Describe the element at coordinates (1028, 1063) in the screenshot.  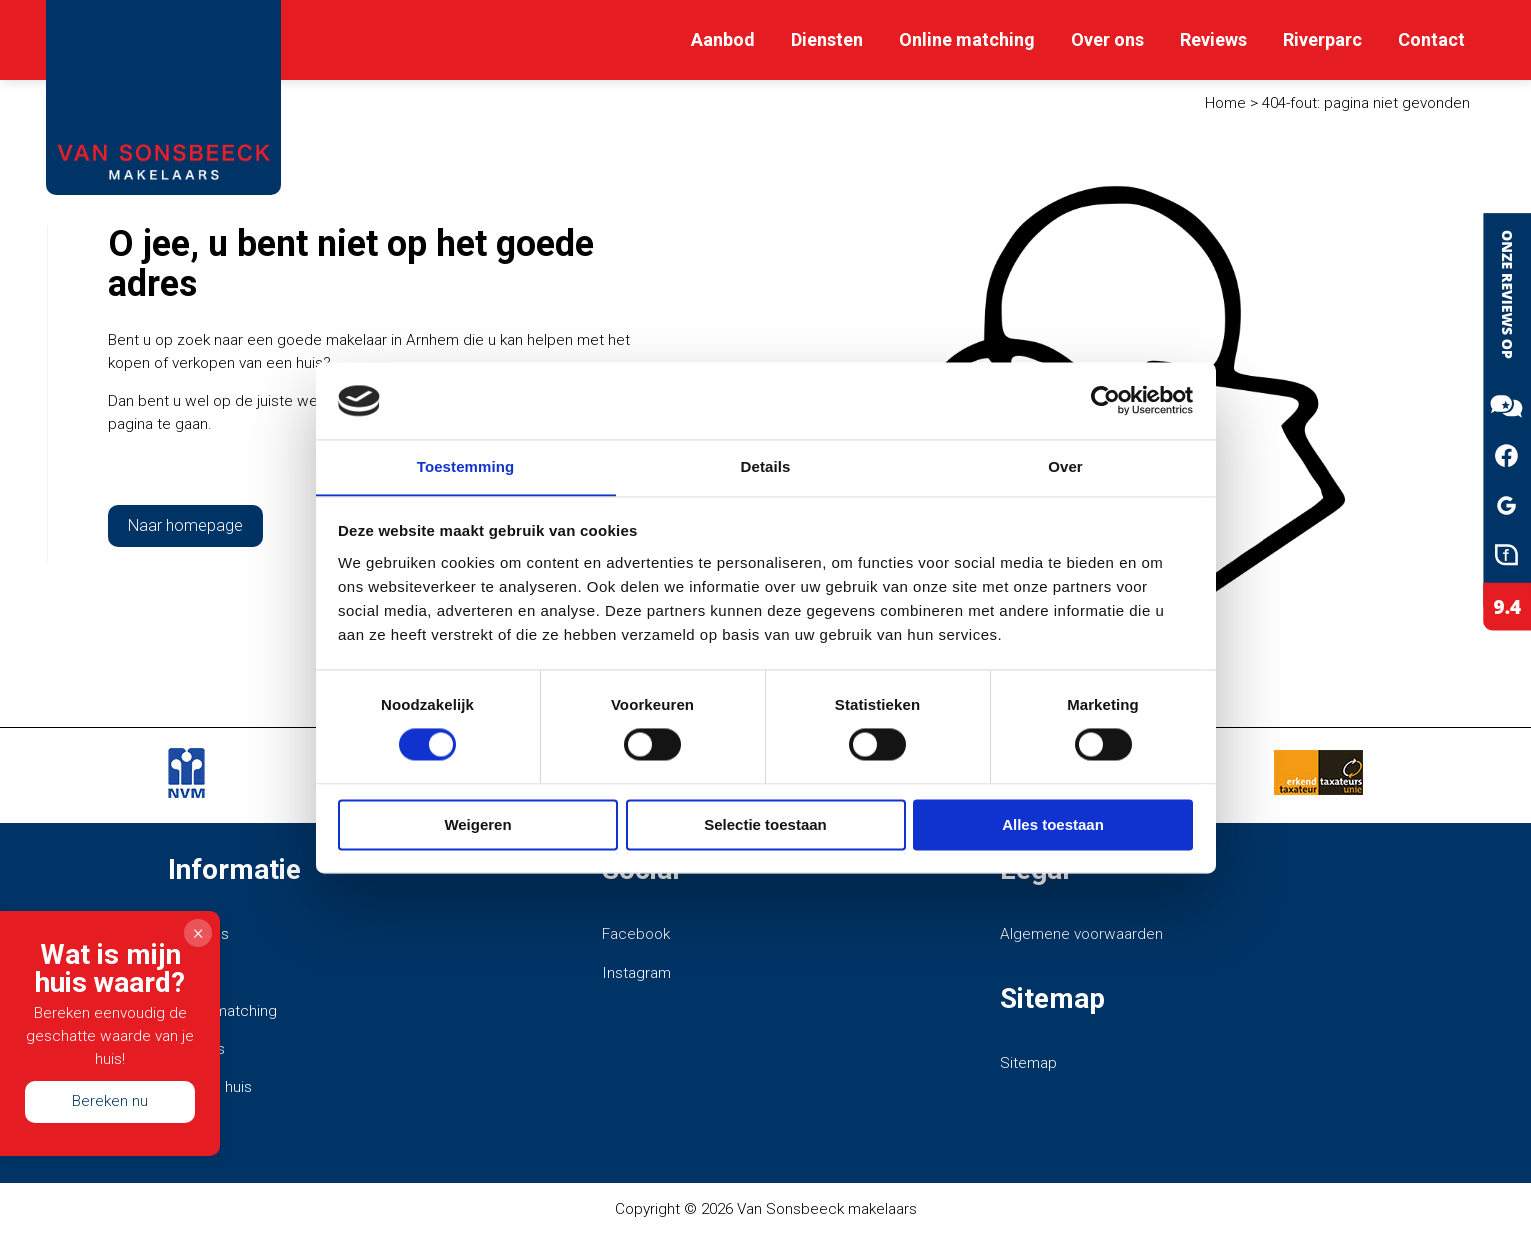
I see `Sitemap` at that location.